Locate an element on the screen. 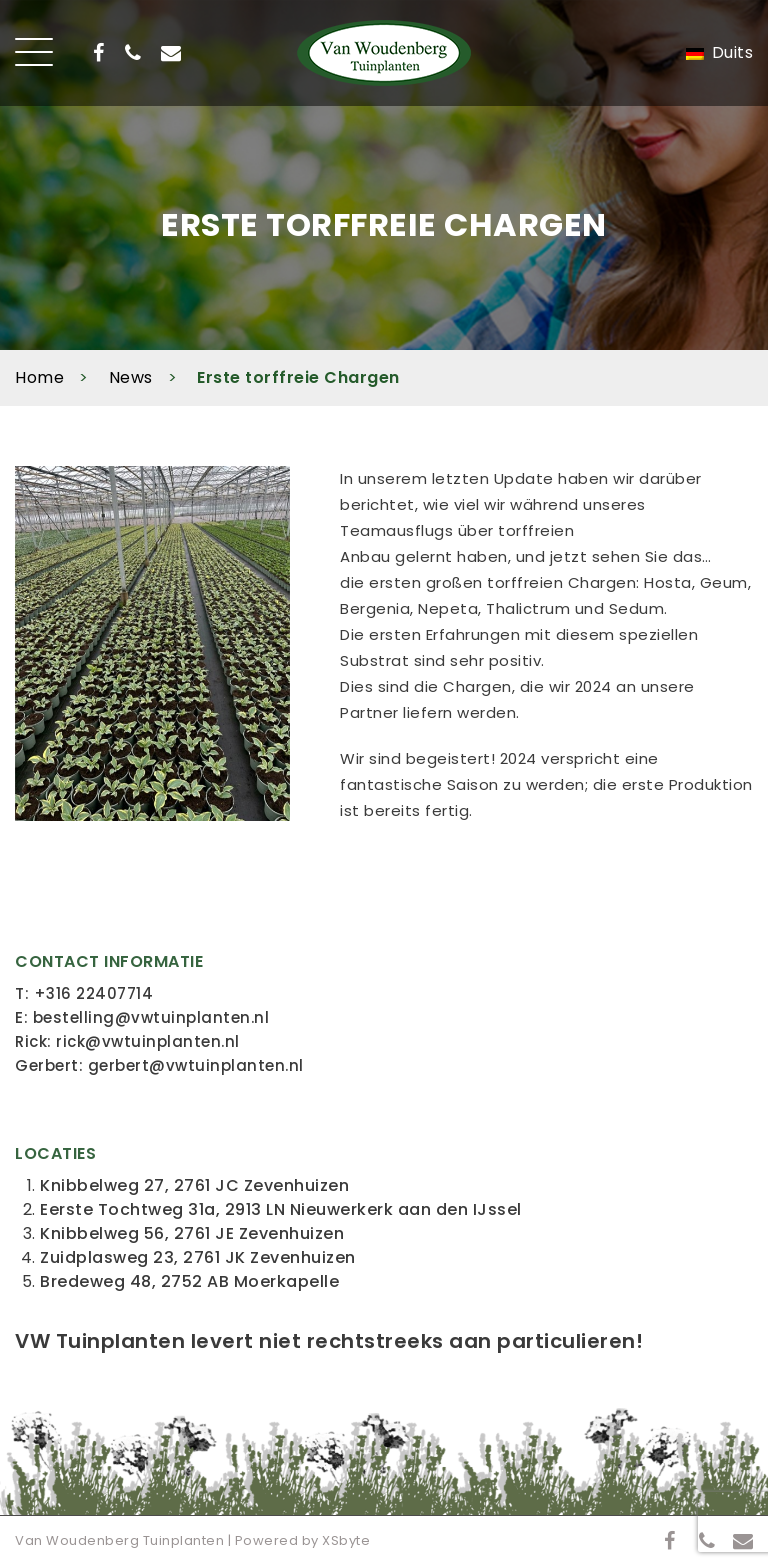 This screenshot has width=768, height=1566. bestelling@vwtuinplanten.nl is located at coordinates (151, 1017).